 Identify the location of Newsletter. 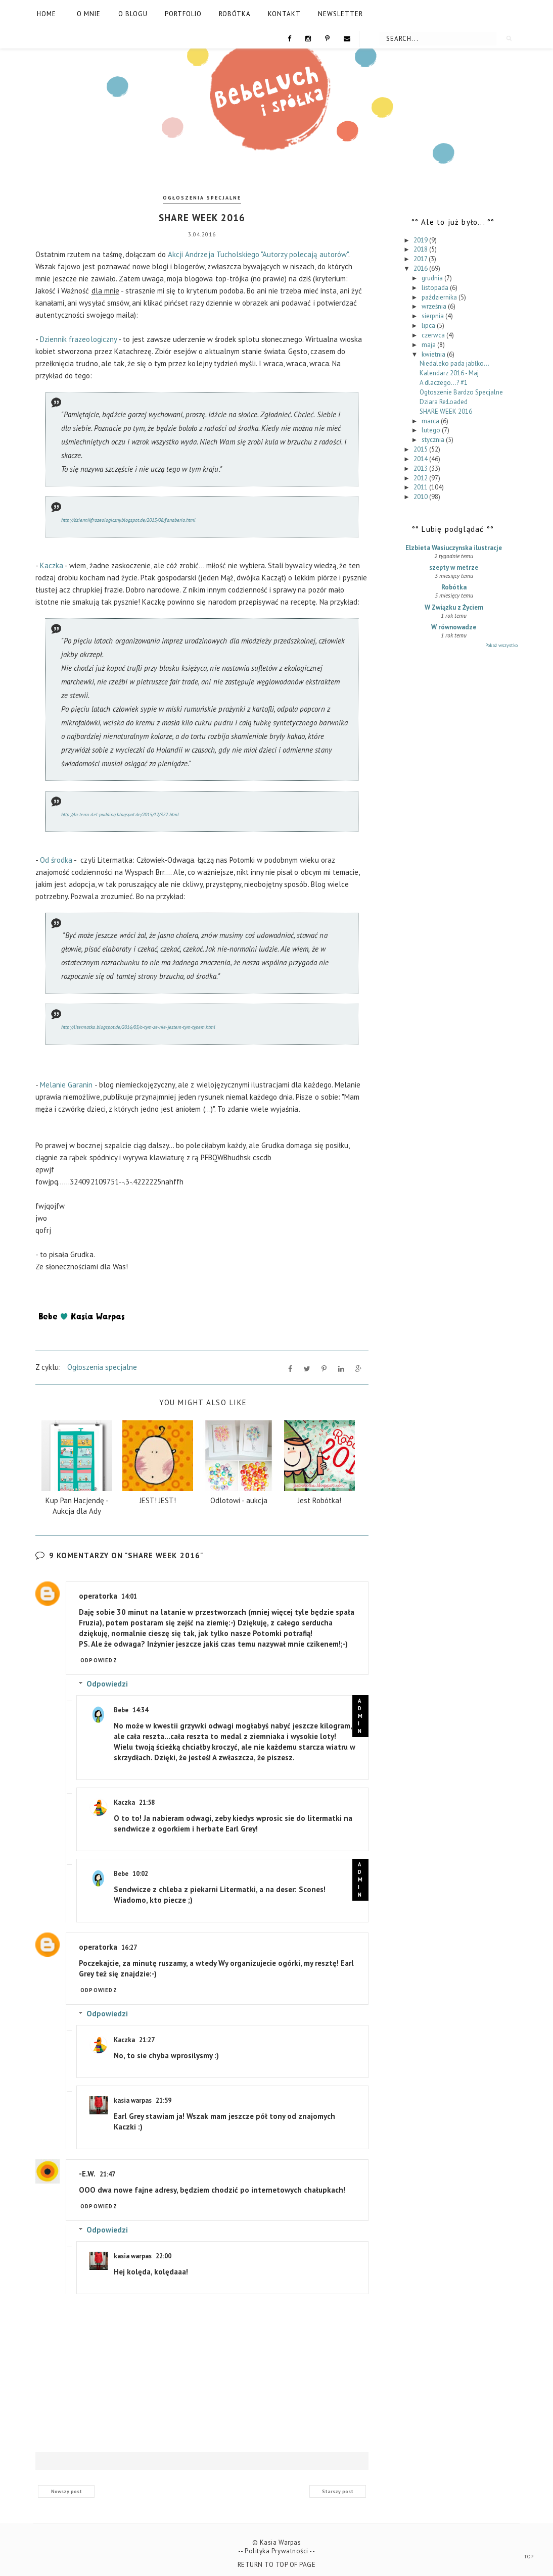
(340, 14).